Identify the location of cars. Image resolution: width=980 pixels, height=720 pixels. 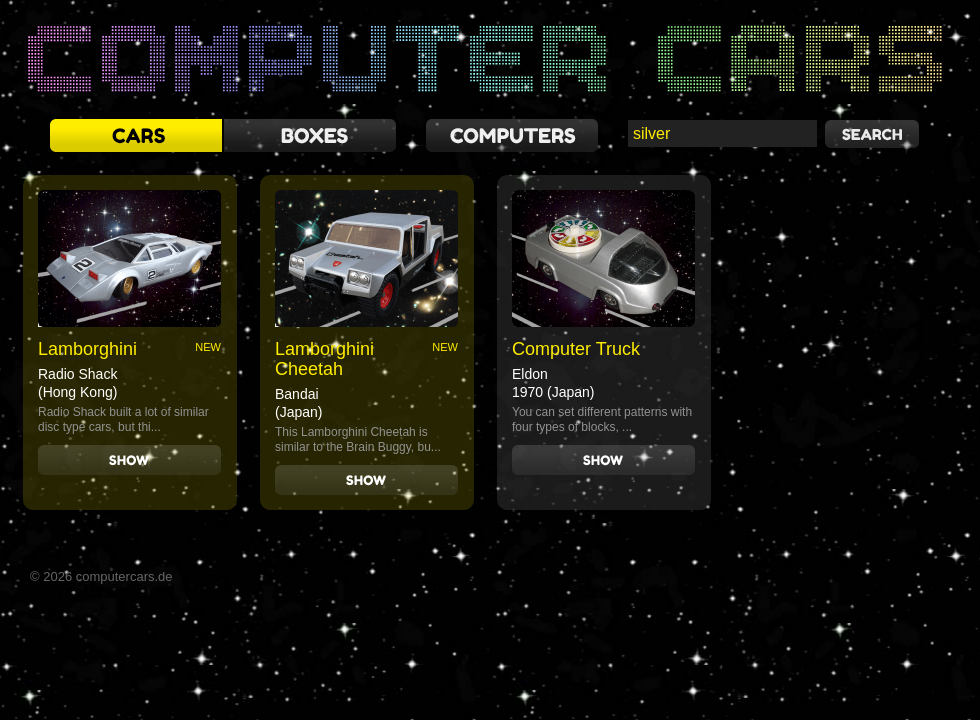
(136, 135).